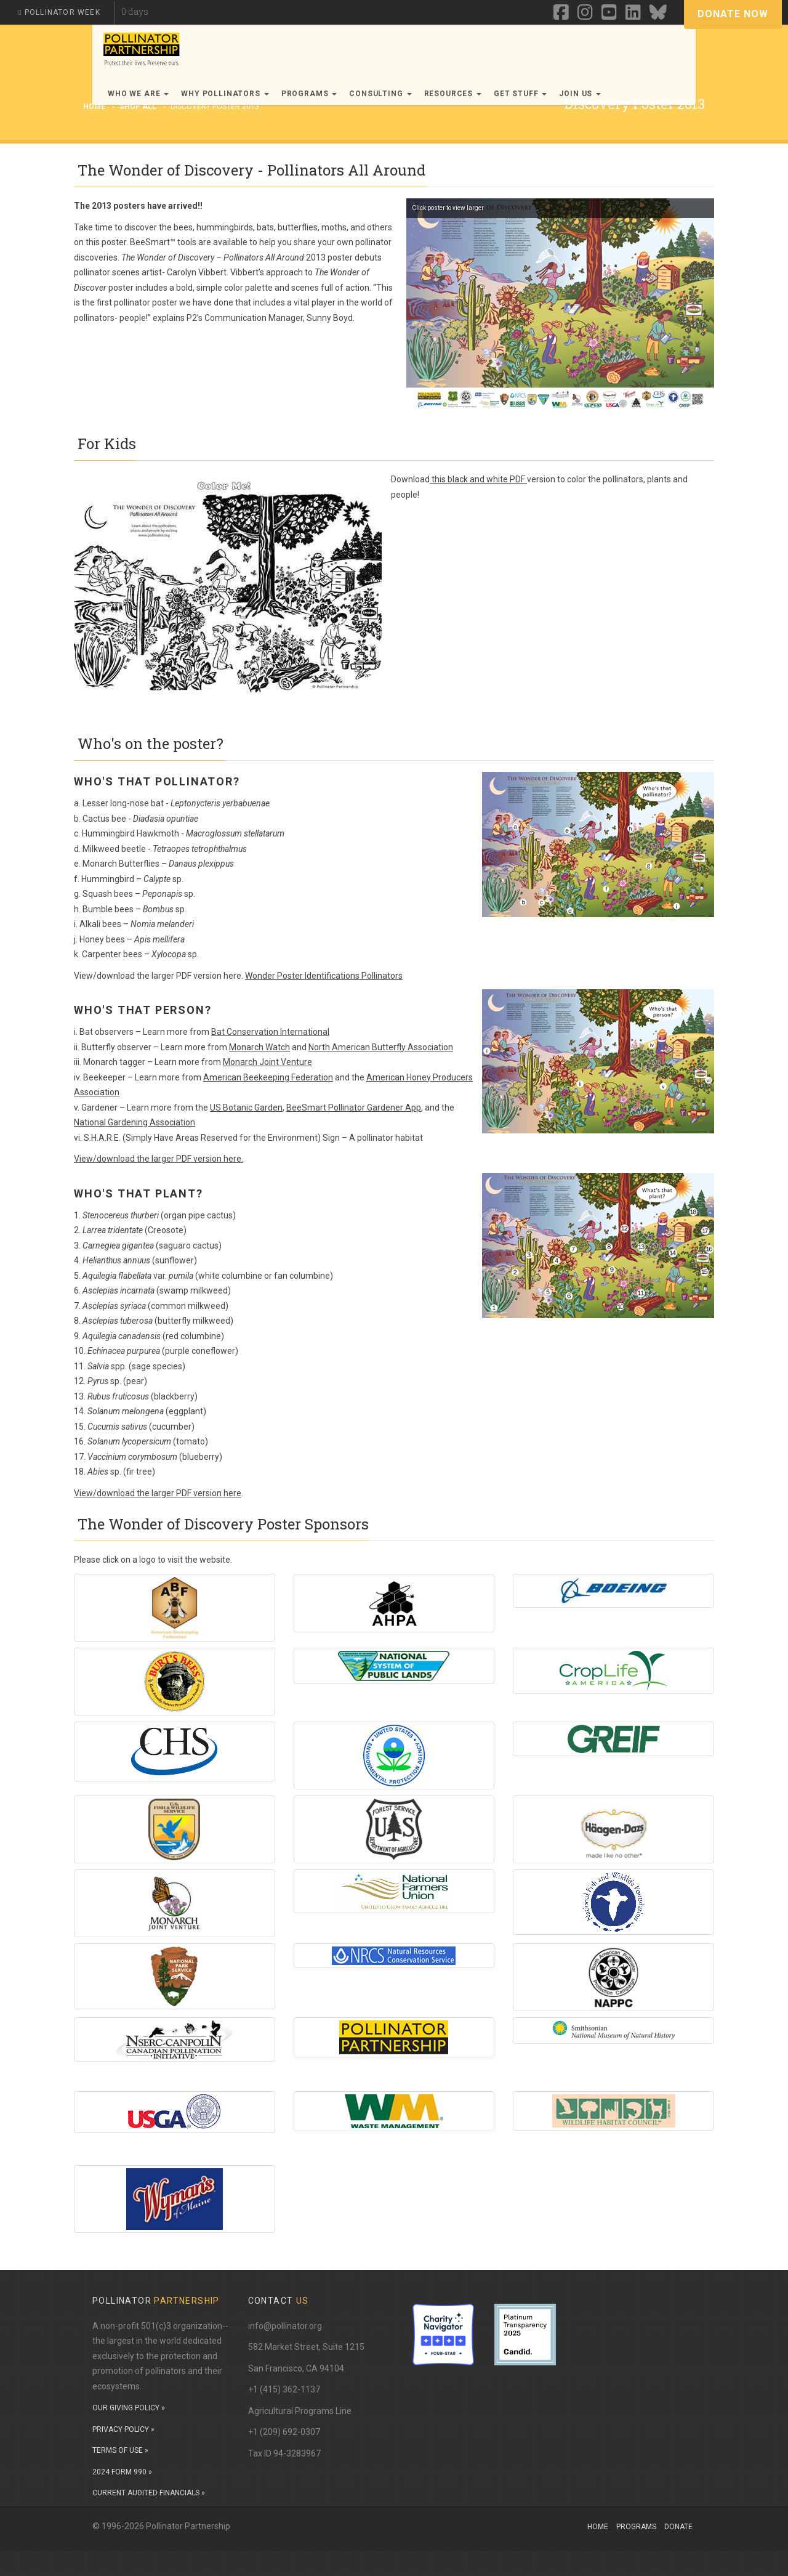 Image resolution: width=788 pixels, height=2576 pixels. Describe the element at coordinates (353, 1107) in the screenshot. I see `BeeSmart Pollinator Gardener App` at that location.